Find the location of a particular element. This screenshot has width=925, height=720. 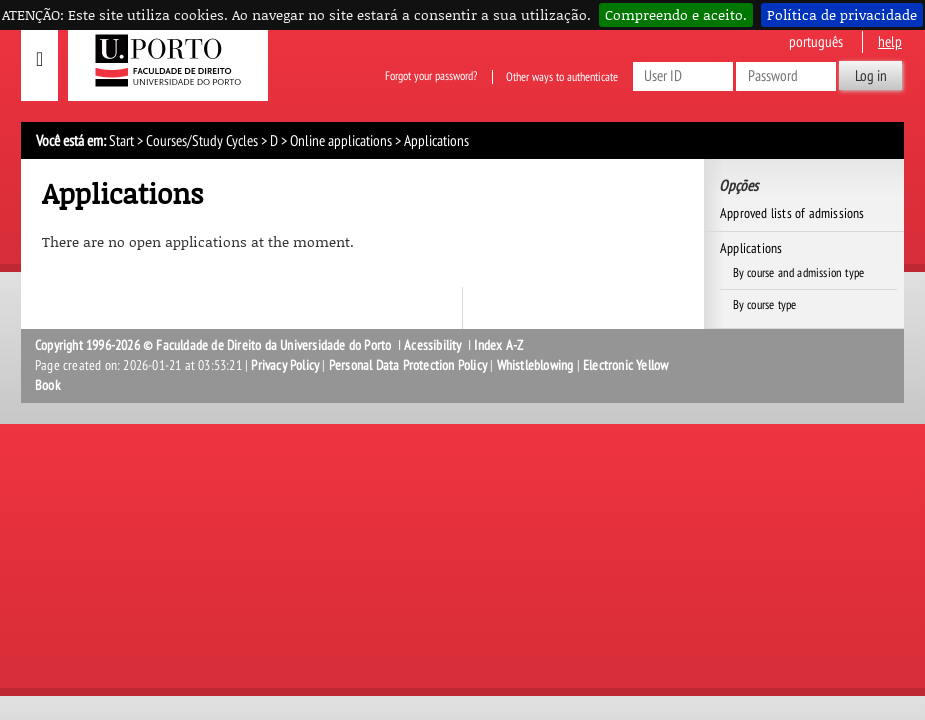

Start is located at coordinates (121, 141).